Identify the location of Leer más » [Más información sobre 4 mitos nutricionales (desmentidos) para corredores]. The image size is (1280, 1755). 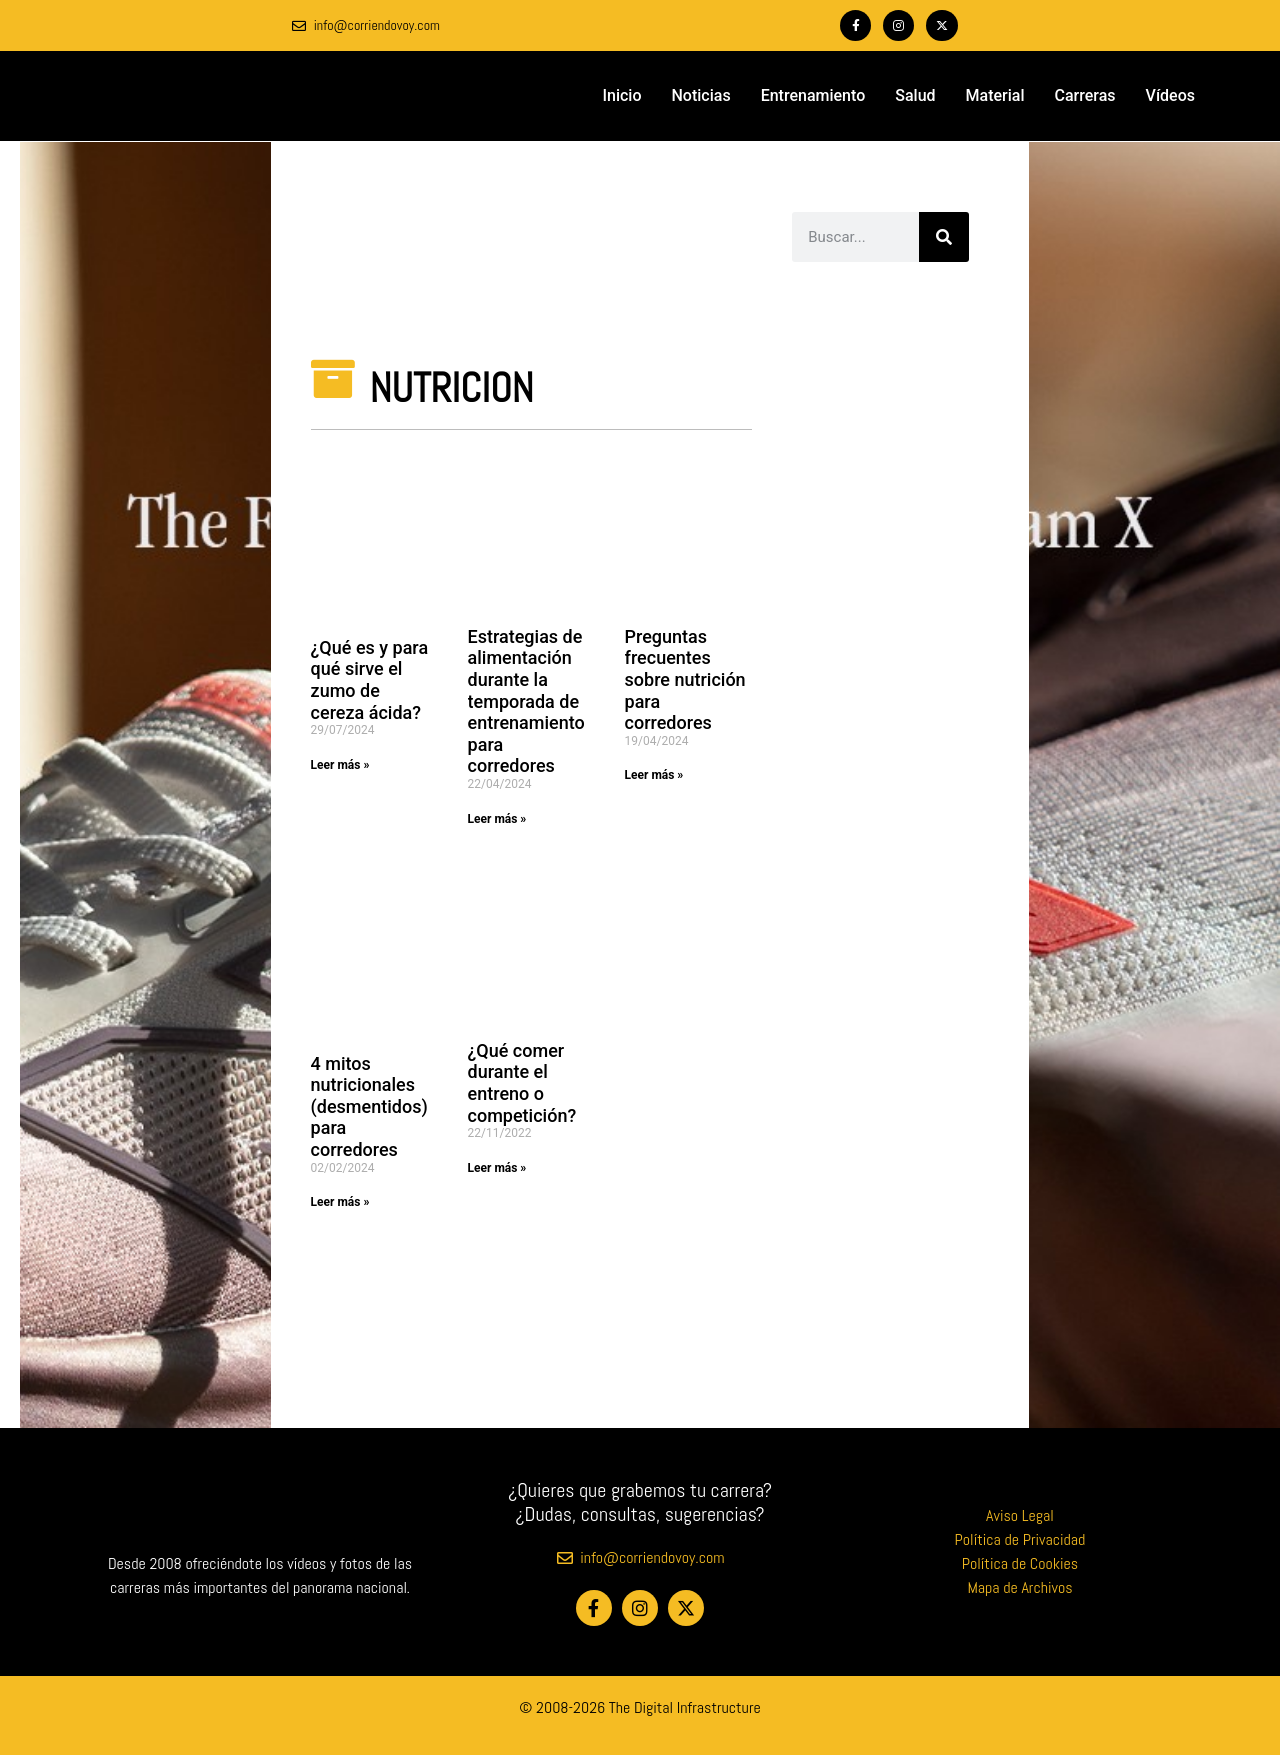
(340, 1202).